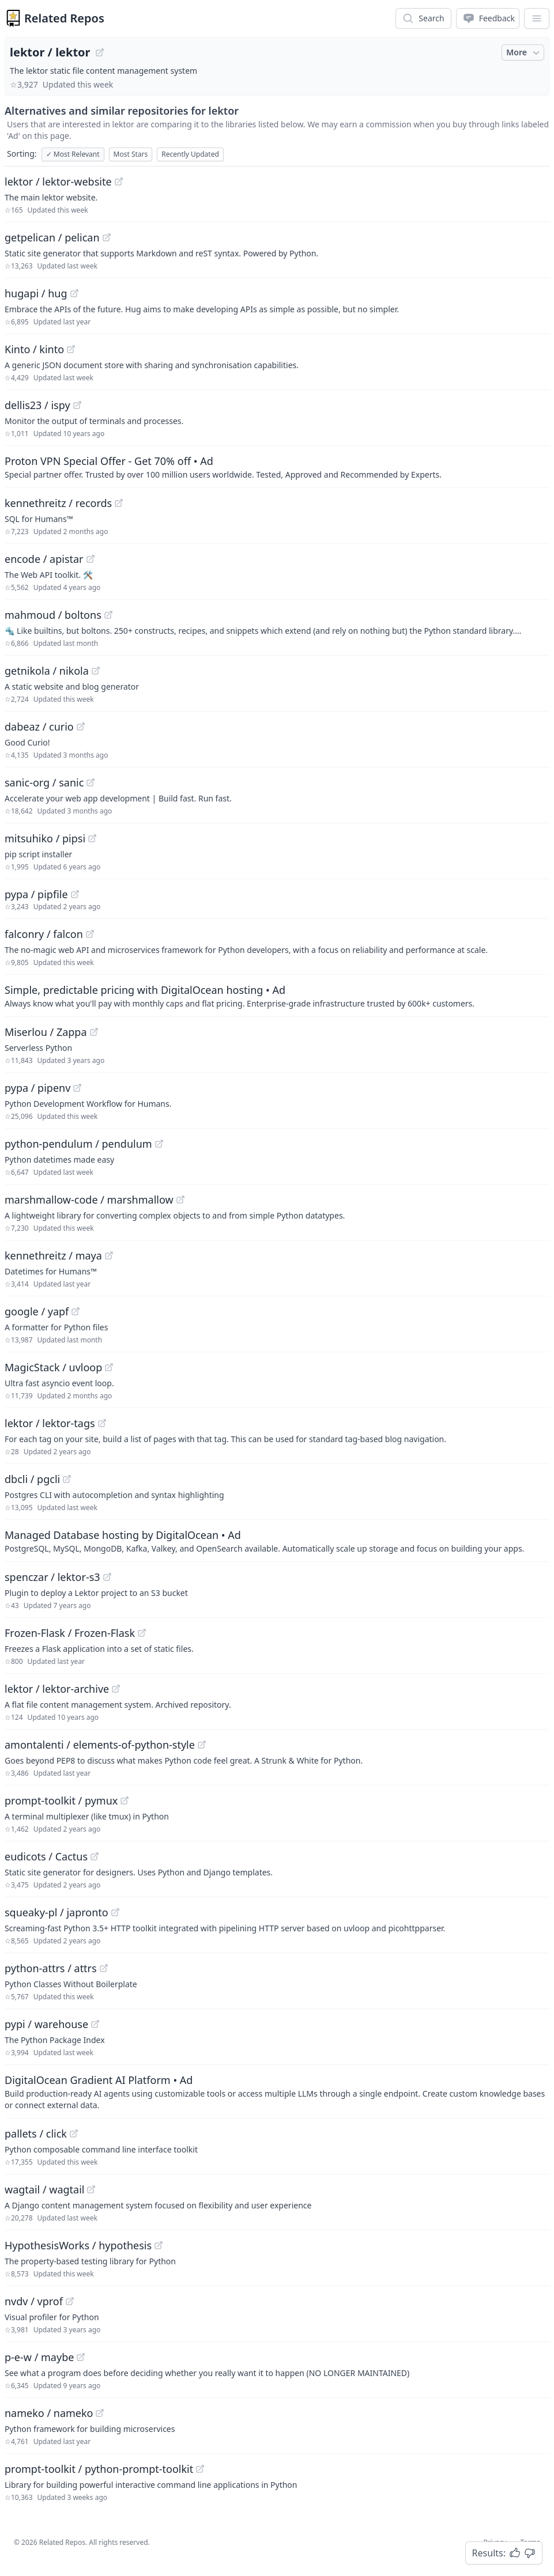  What do you see at coordinates (78, 1144) in the screenshot?
I see `python-pendulum / pendulum` at bounding box center [78, 1144].